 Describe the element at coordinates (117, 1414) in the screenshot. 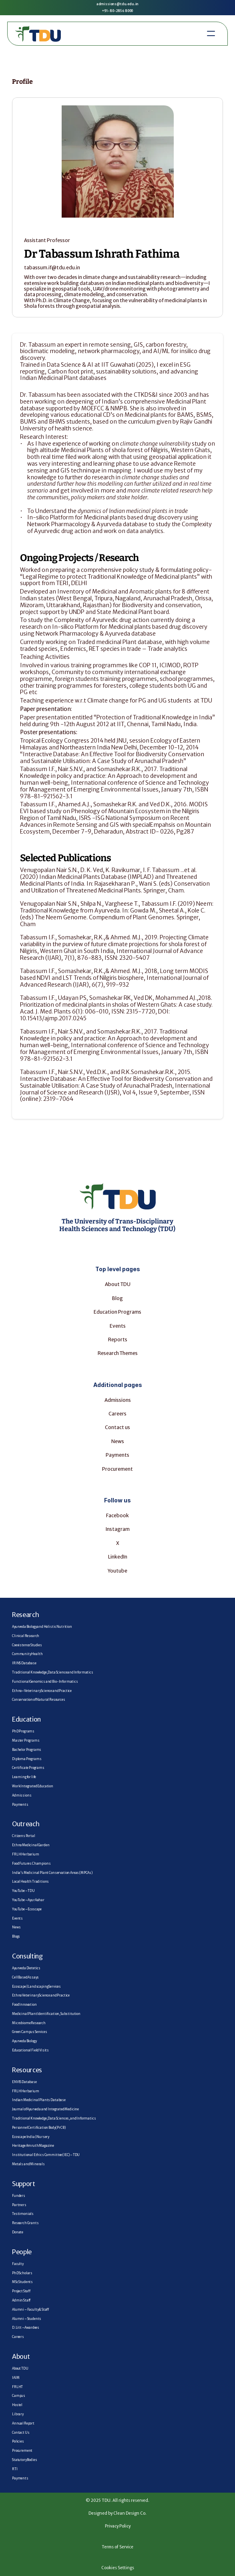

I see `Careers` at that location.